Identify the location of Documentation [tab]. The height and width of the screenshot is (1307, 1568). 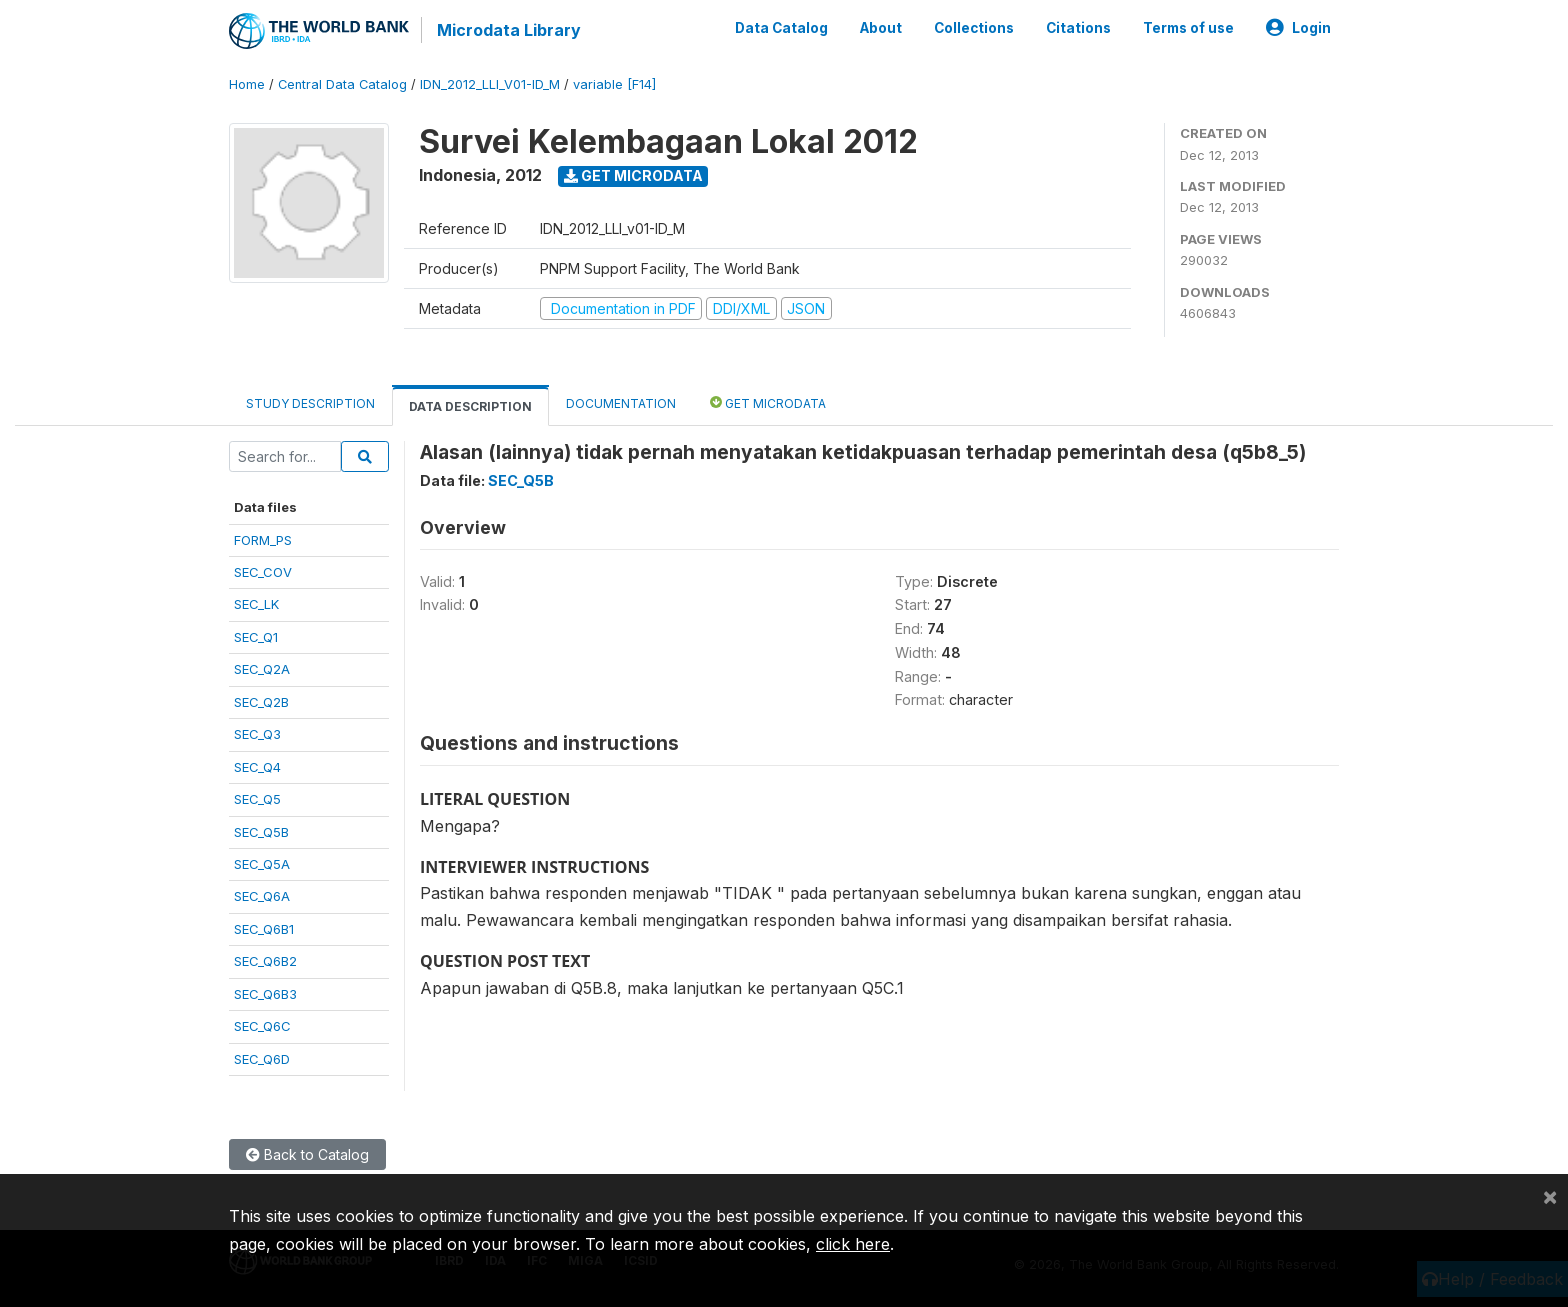
(621, 403).